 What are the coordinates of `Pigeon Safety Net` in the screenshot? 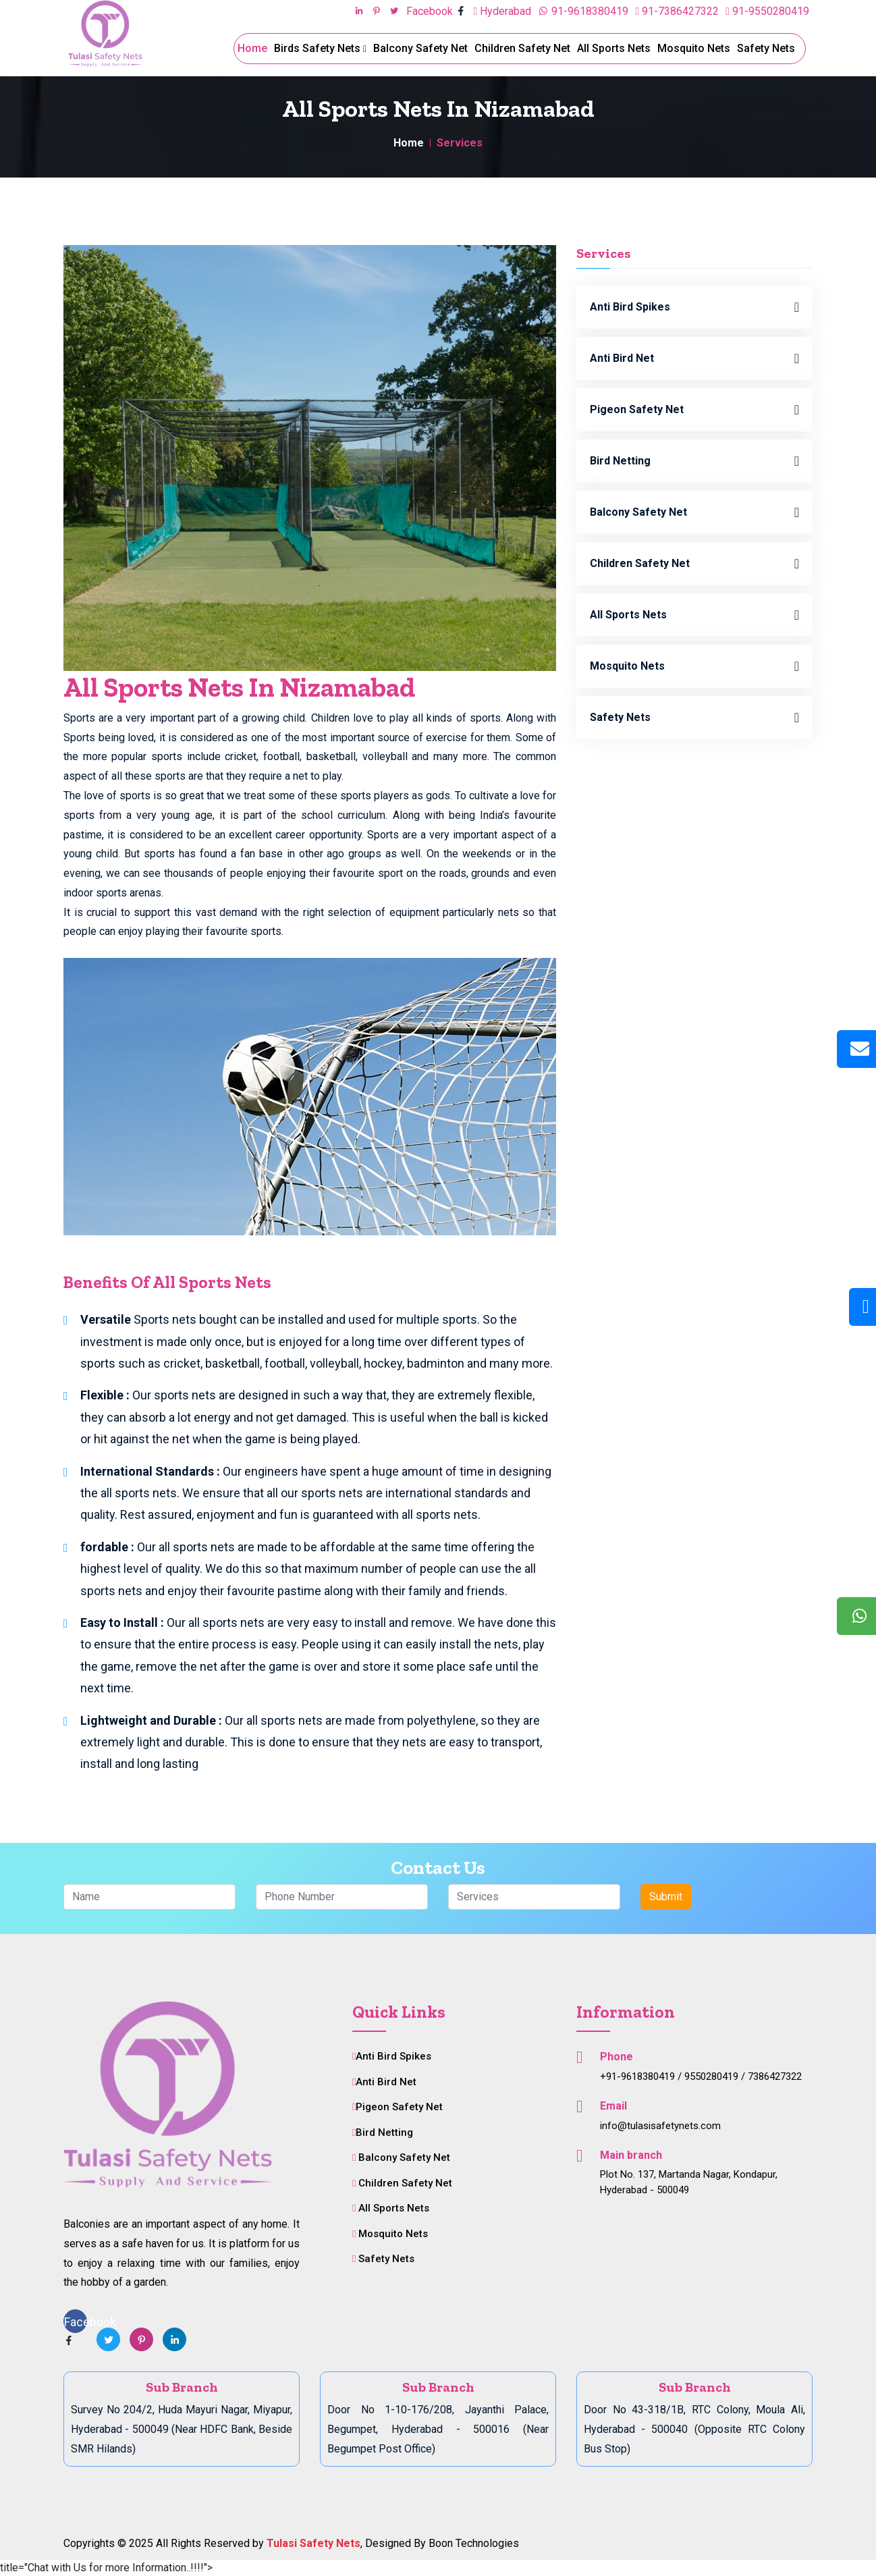 It's located at (694, 410).